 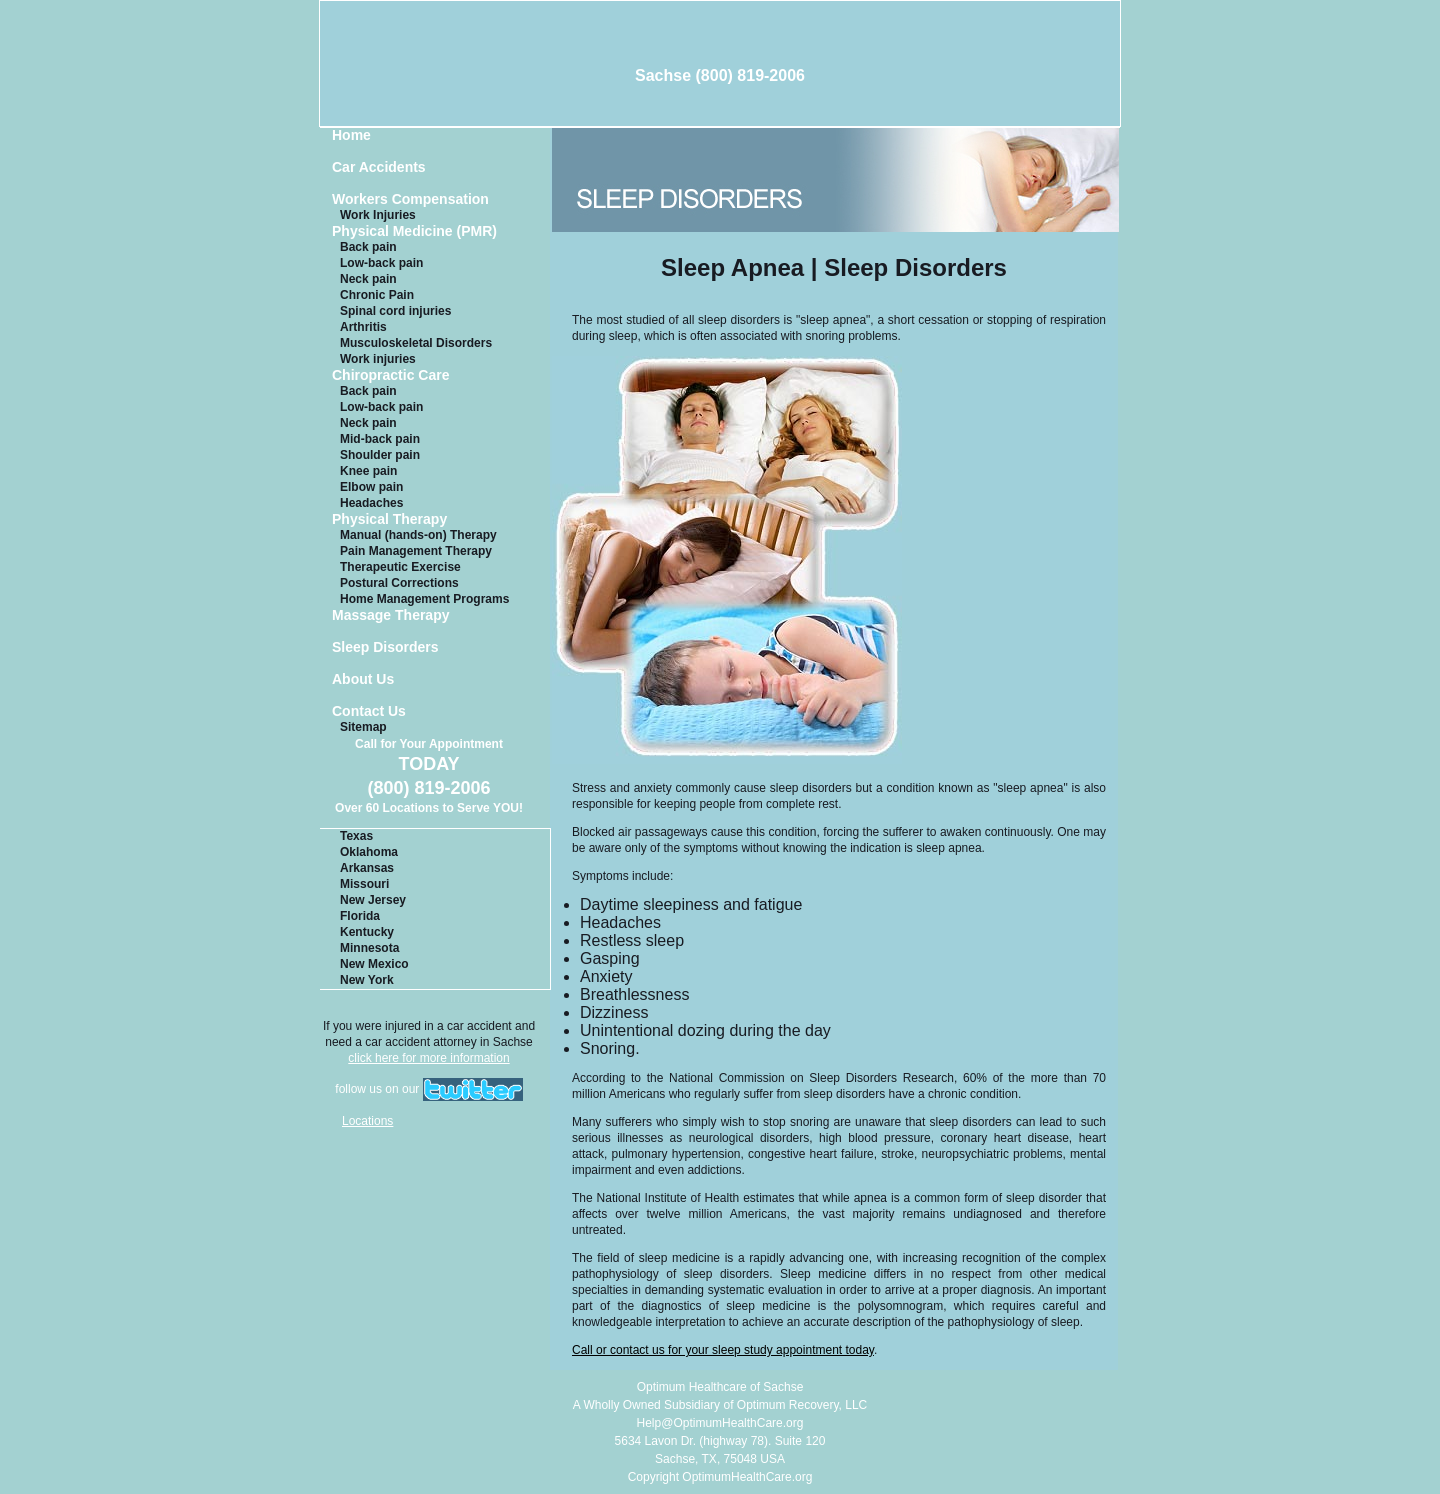 I want to click on Manual (hands-on) Therapy, so click(x=418, y=535).